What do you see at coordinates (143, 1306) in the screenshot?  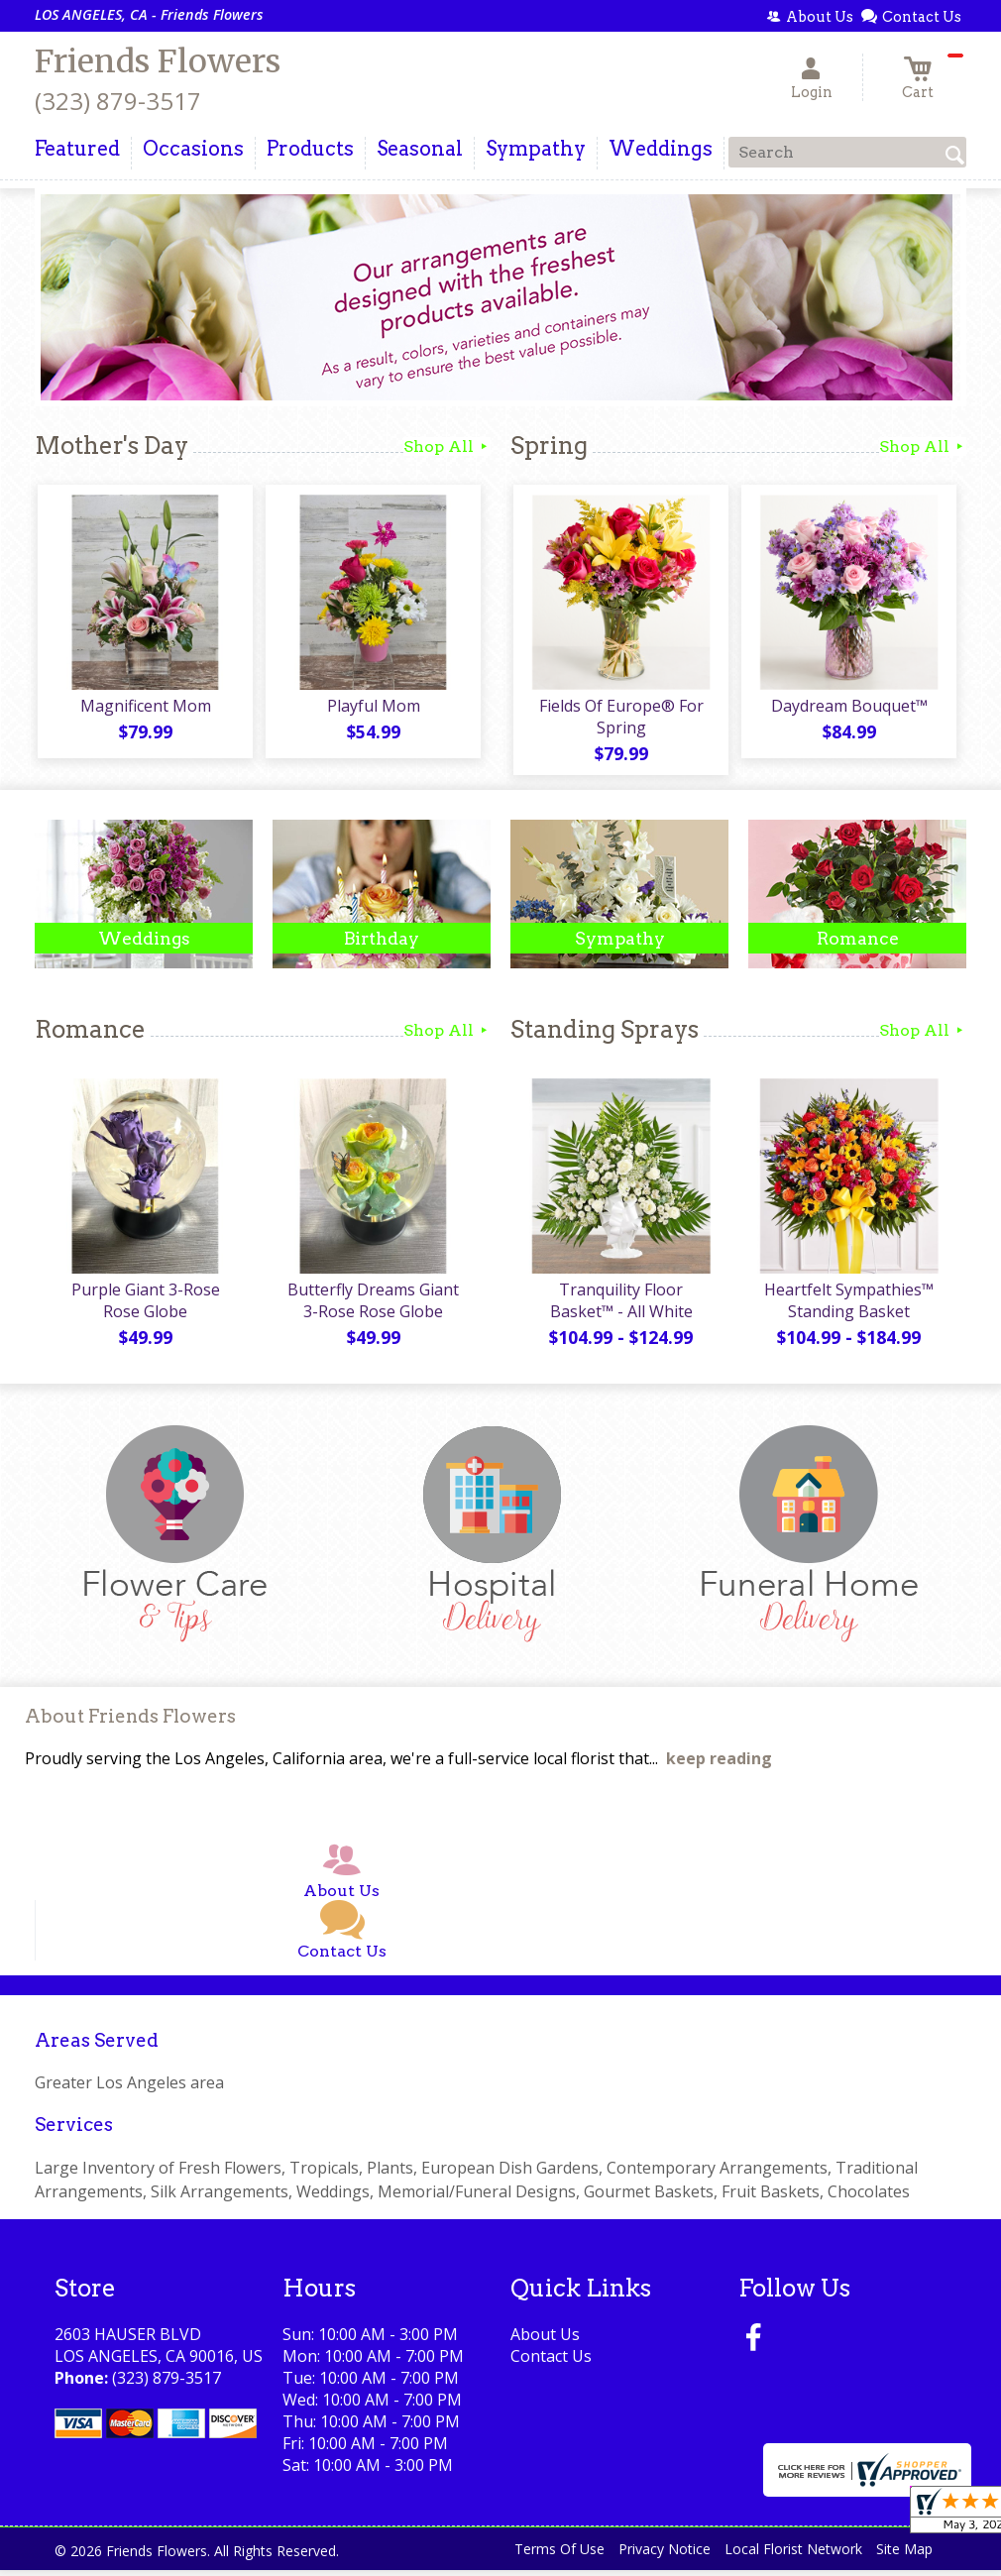 I see `Purple Giant 3-Rose Rose Globe` at bounding box center [143, 1306].